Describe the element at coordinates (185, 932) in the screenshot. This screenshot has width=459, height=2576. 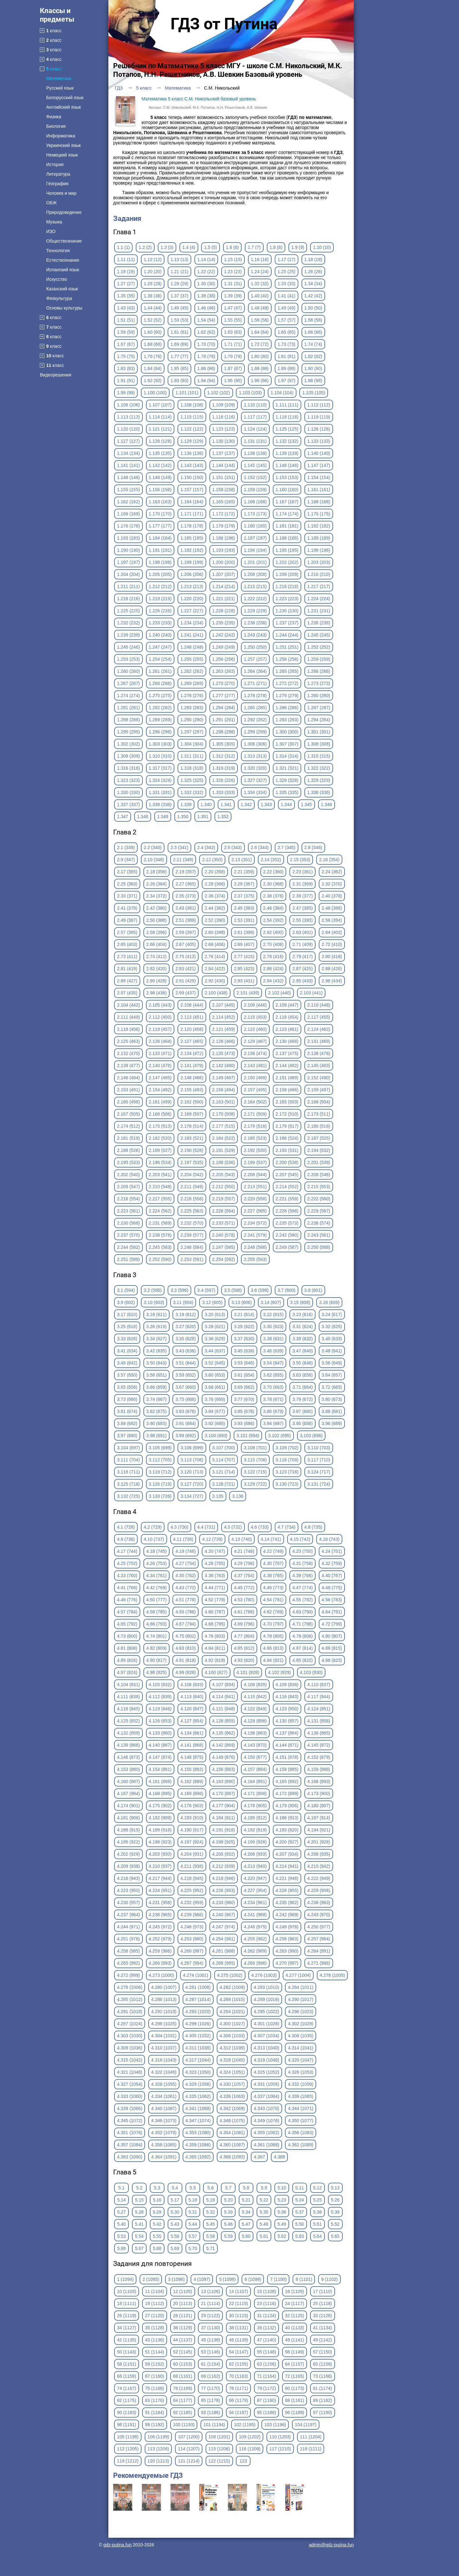
I see `2.59 (397)` at that location.